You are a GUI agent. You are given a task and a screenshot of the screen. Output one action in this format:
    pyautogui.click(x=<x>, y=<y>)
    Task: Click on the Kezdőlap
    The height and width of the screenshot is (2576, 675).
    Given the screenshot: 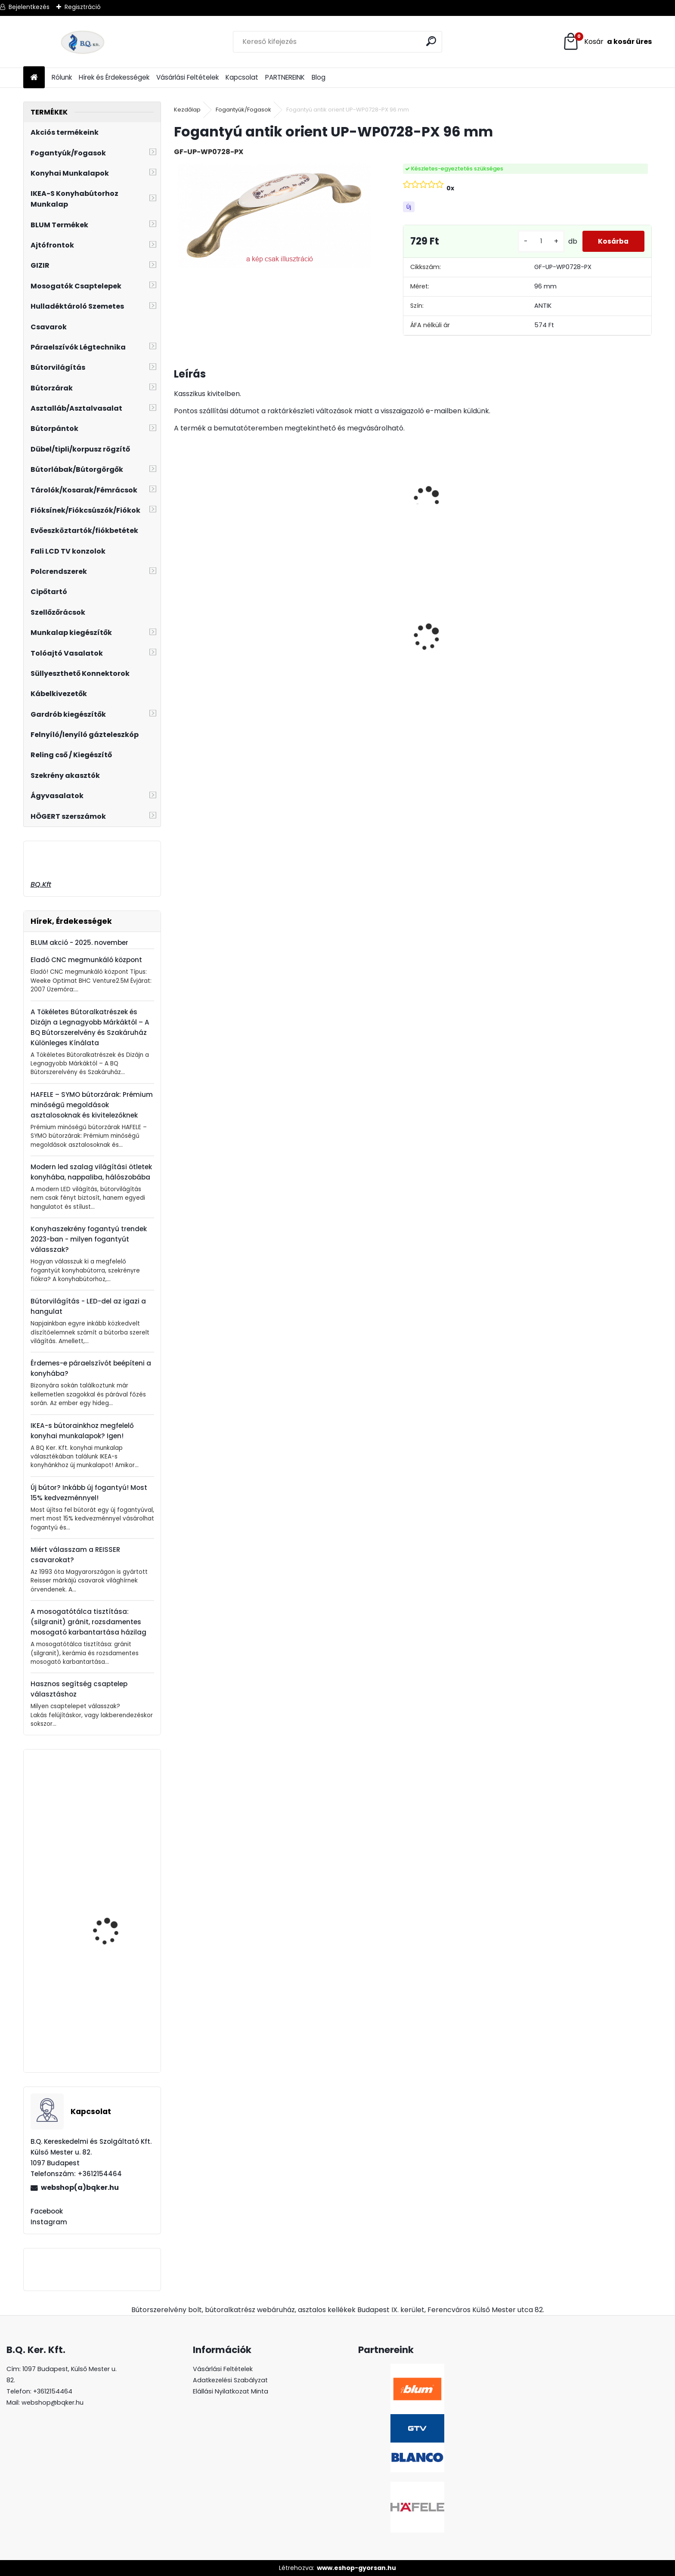 What is the action you would take?
    pyautogui.click(x=187, y=109)
    